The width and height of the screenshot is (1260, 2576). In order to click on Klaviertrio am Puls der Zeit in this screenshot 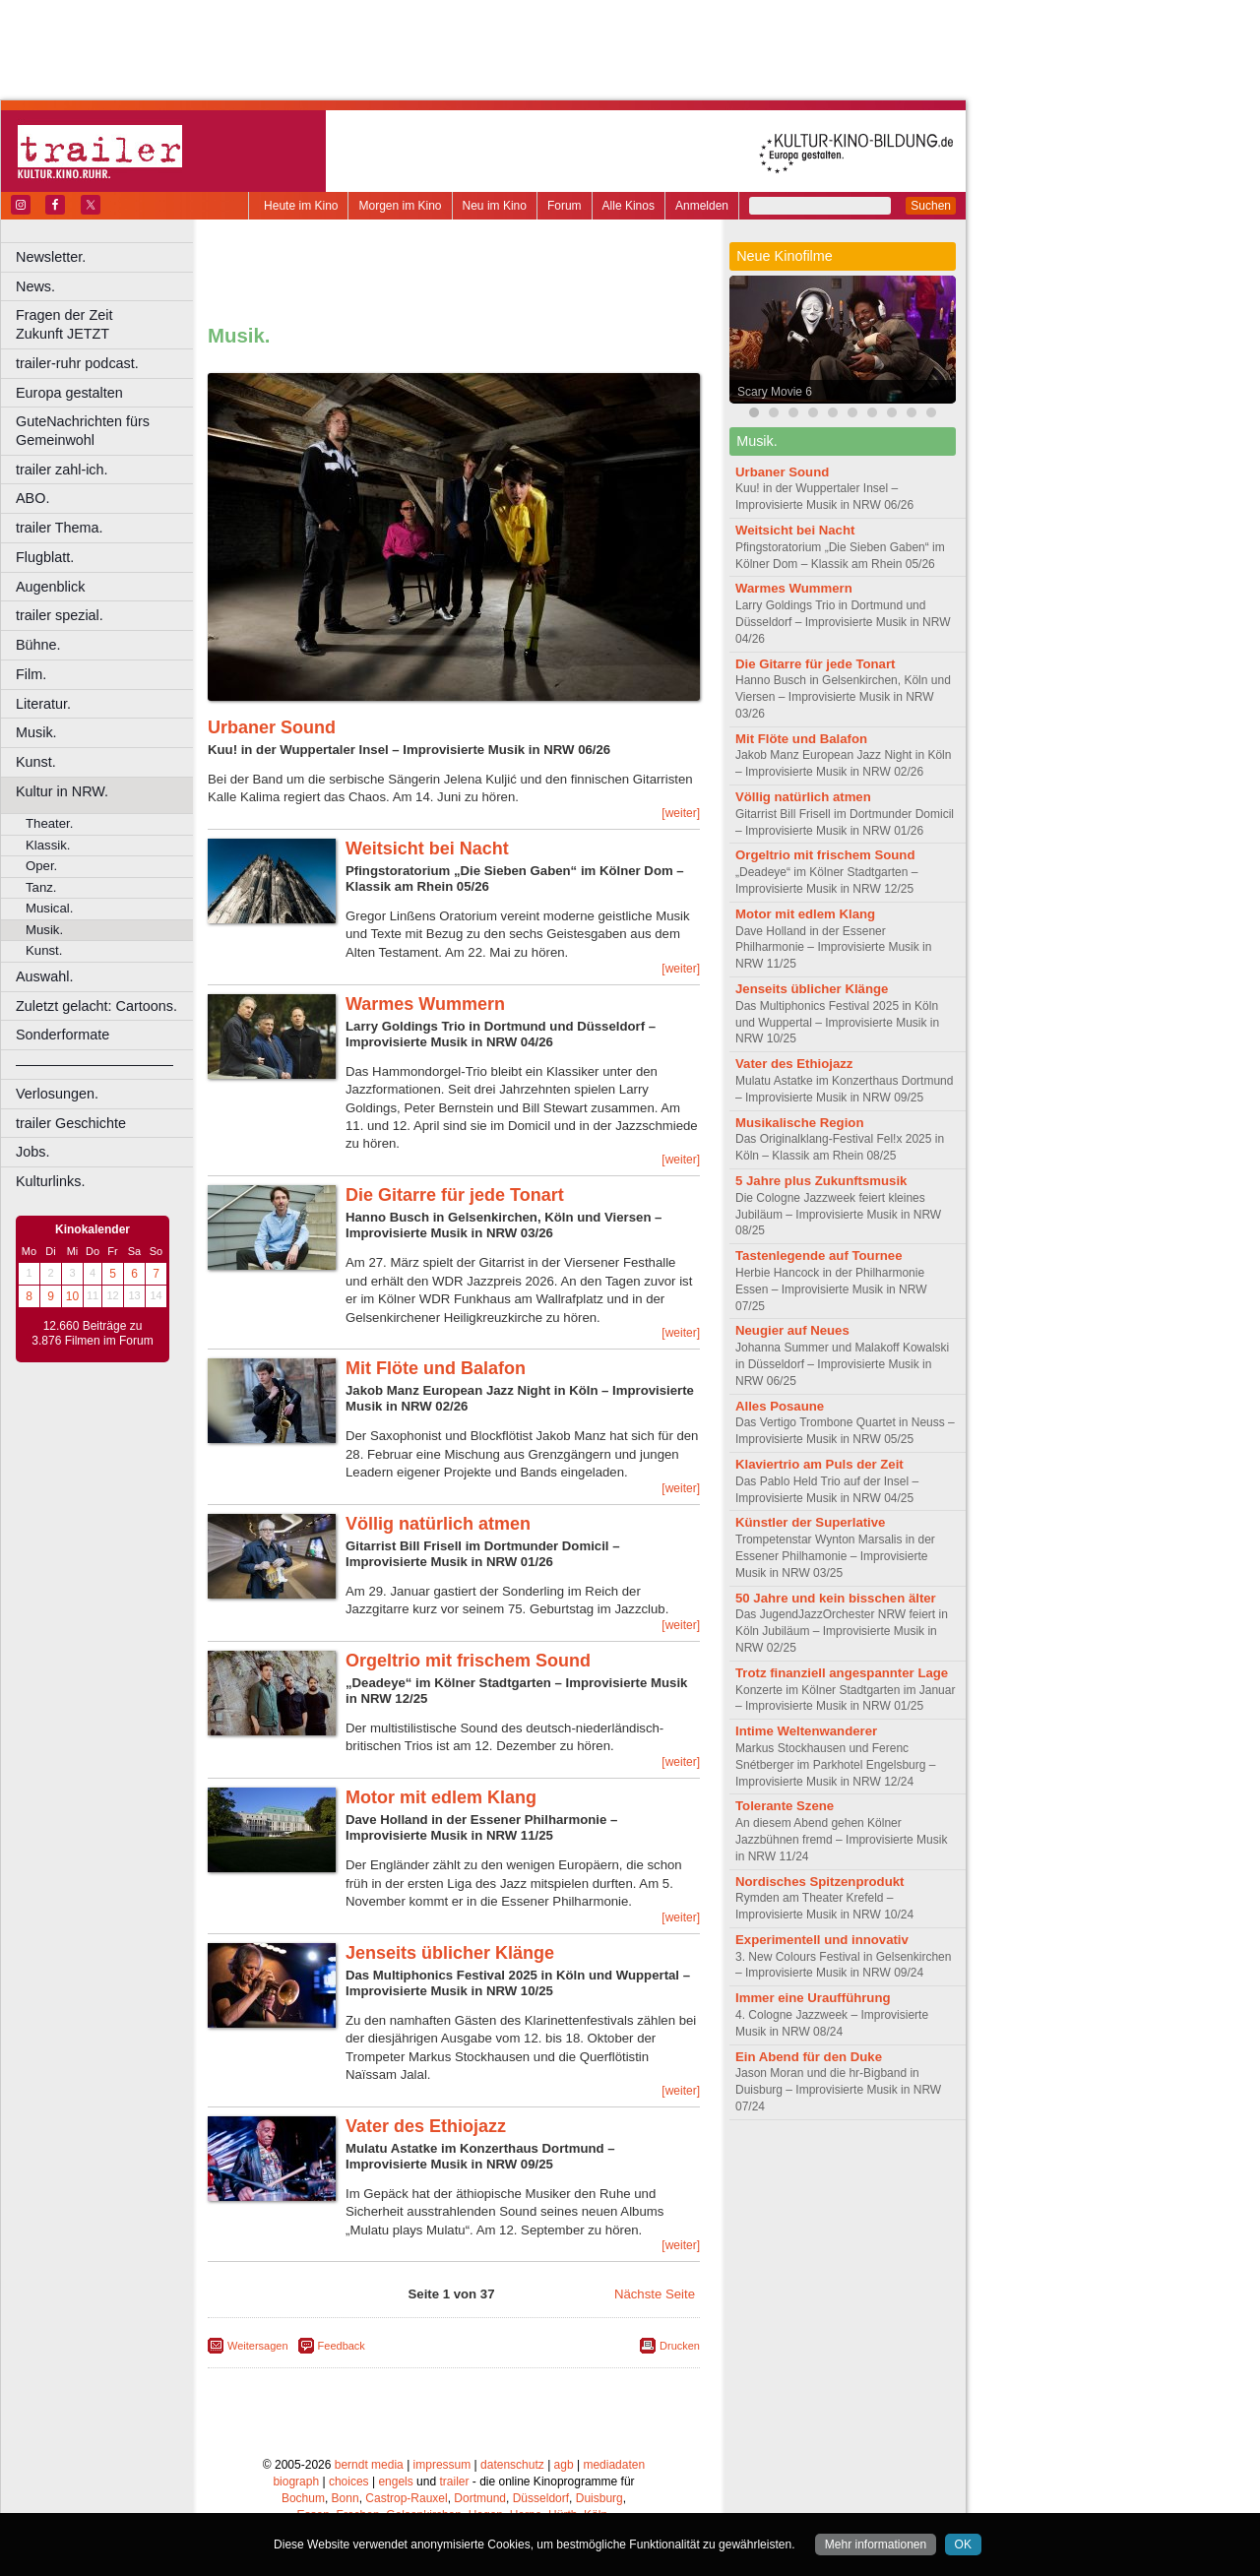, I will do `click(819, 1464)`.